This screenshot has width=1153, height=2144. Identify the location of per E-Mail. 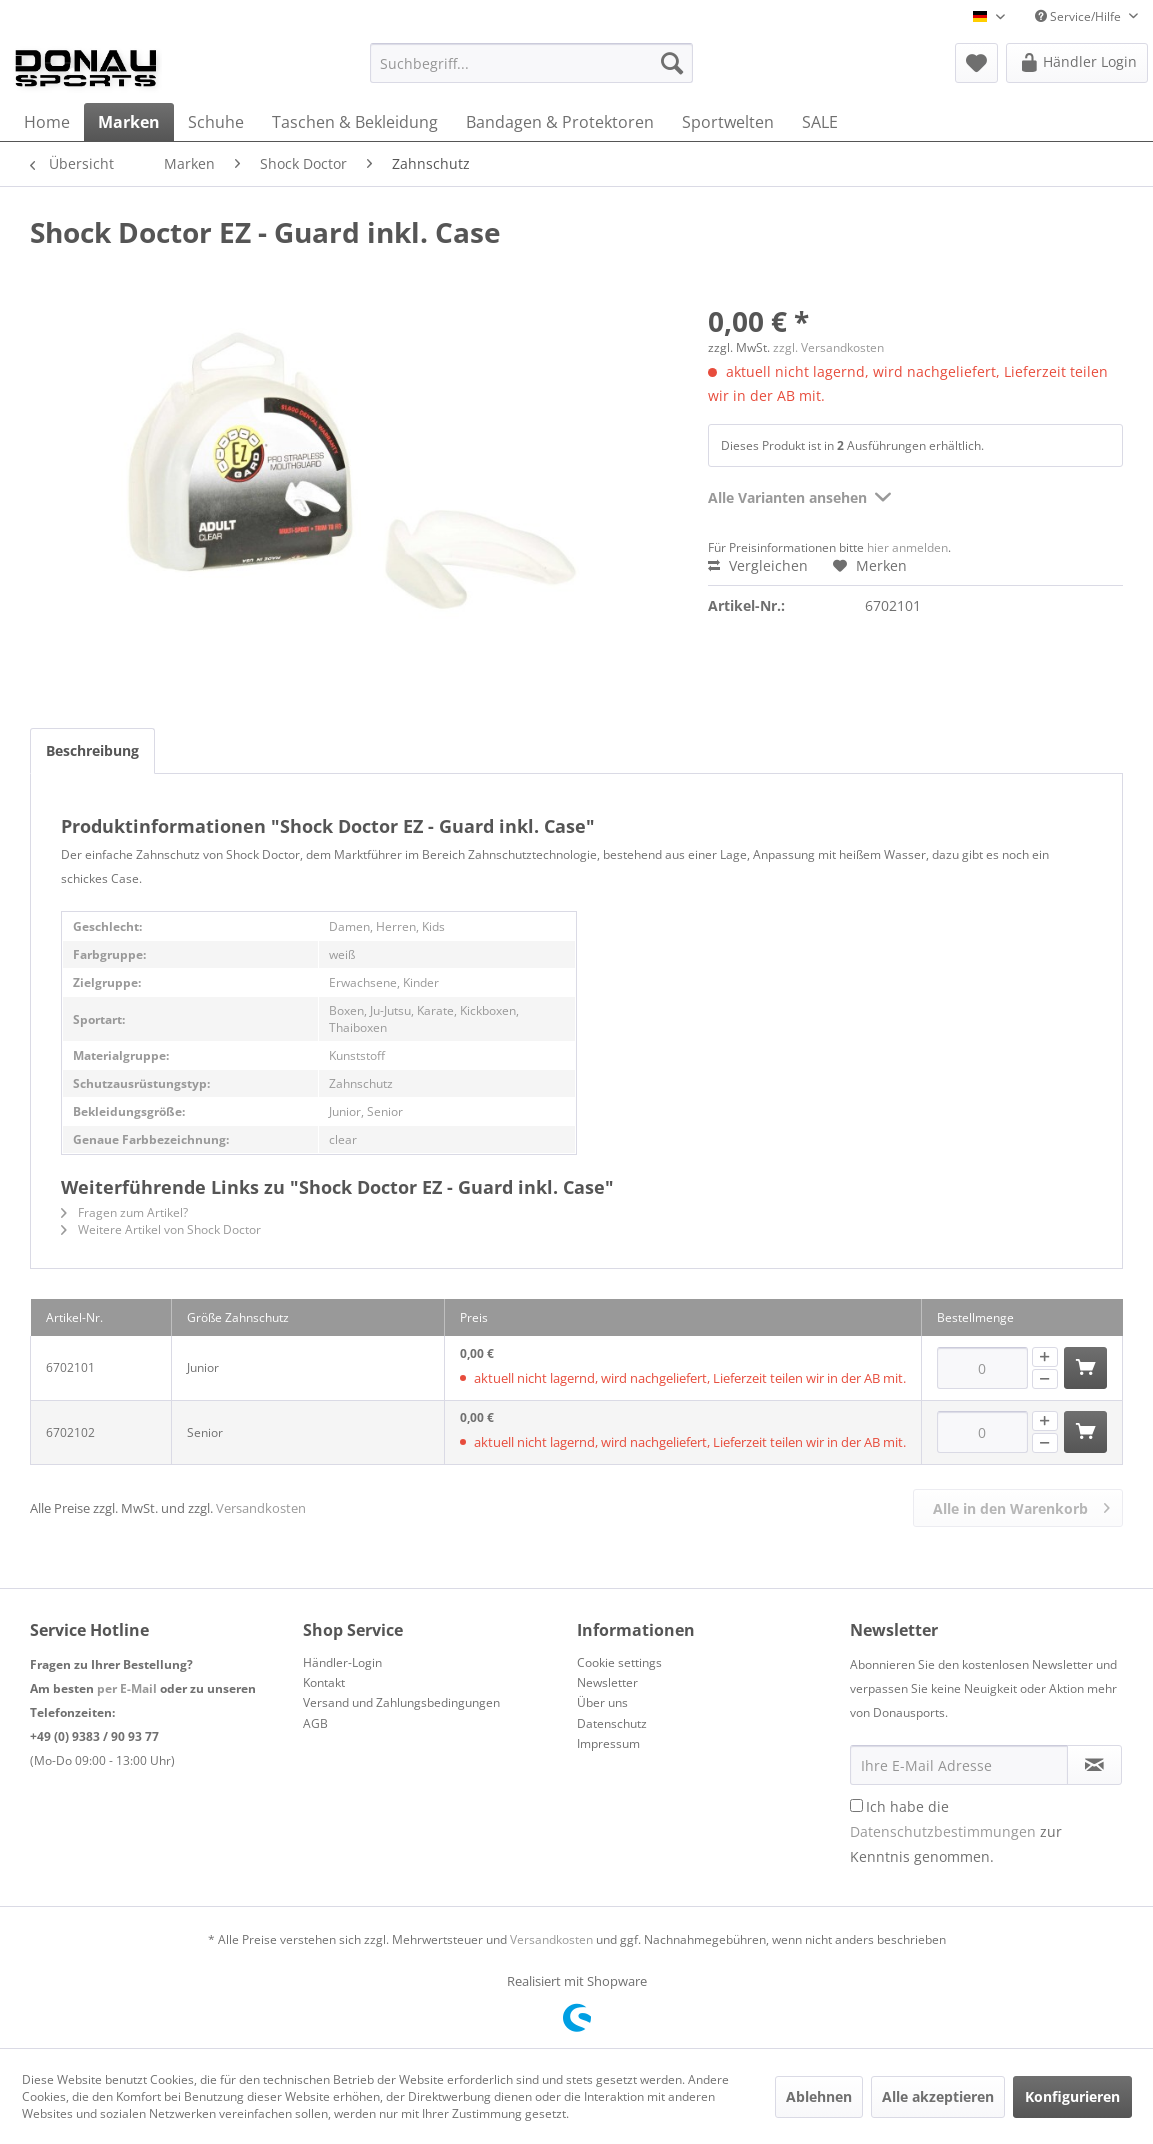
(127, 1688).